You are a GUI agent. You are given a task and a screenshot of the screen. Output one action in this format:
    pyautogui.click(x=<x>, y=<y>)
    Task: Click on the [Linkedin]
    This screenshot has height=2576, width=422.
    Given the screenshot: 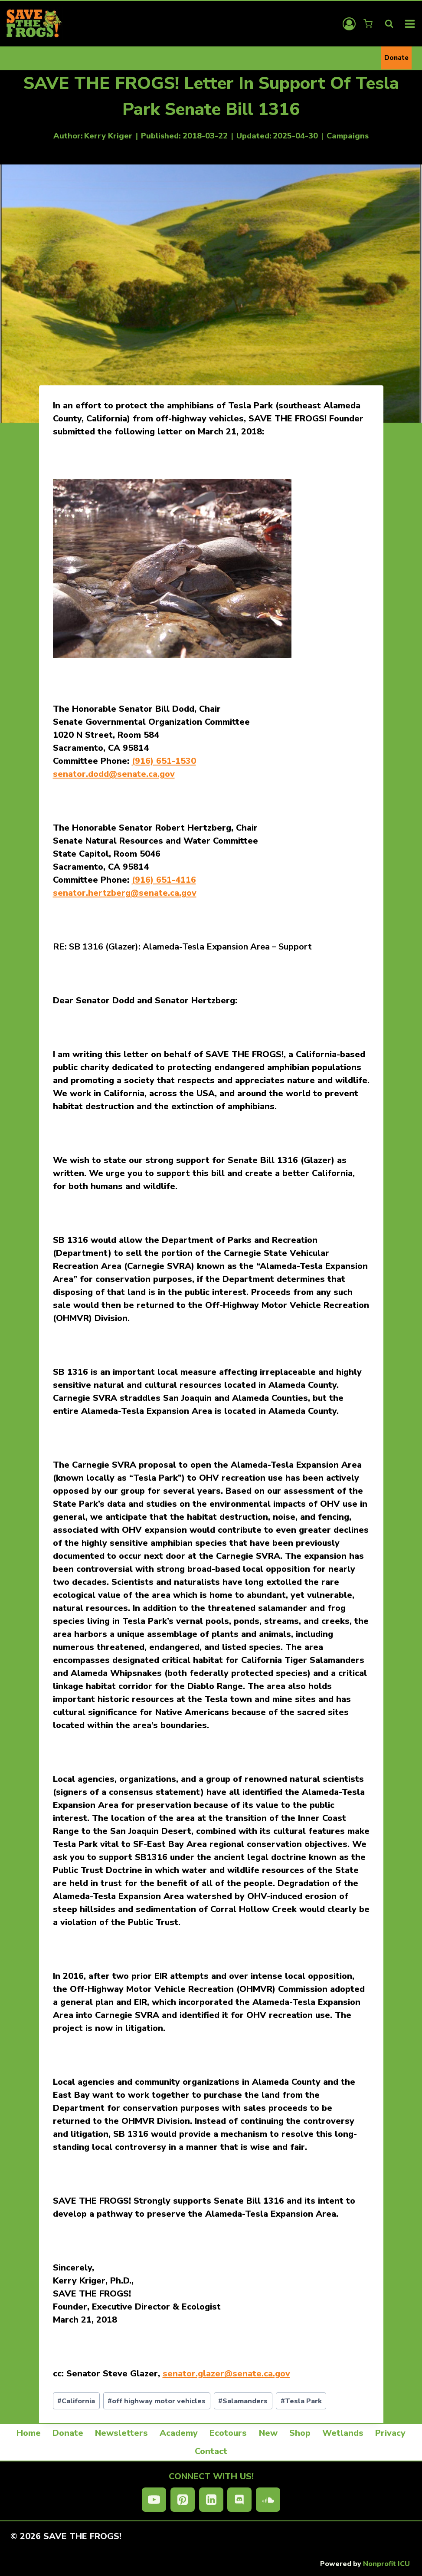 What is the action you would take?
    pyautogui.click(x=211, y=2499)
    